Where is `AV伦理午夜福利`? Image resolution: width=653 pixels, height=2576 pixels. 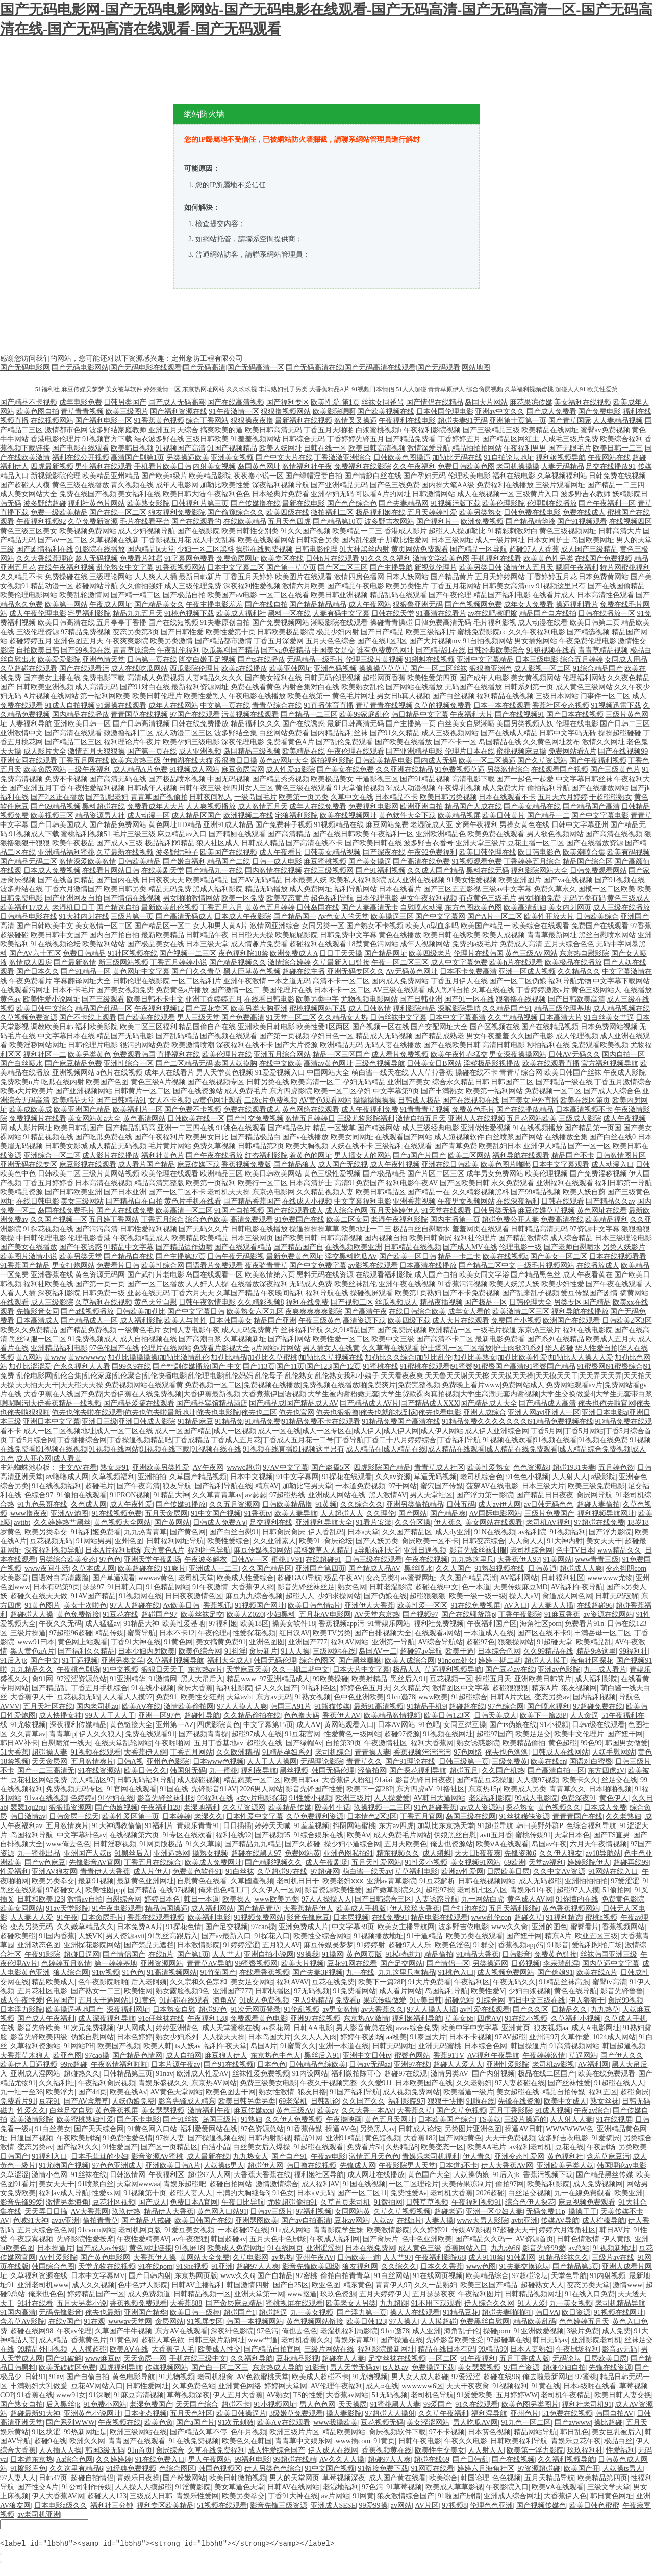
AV伦理午夜福利 is located at coordinates (337, 2386).